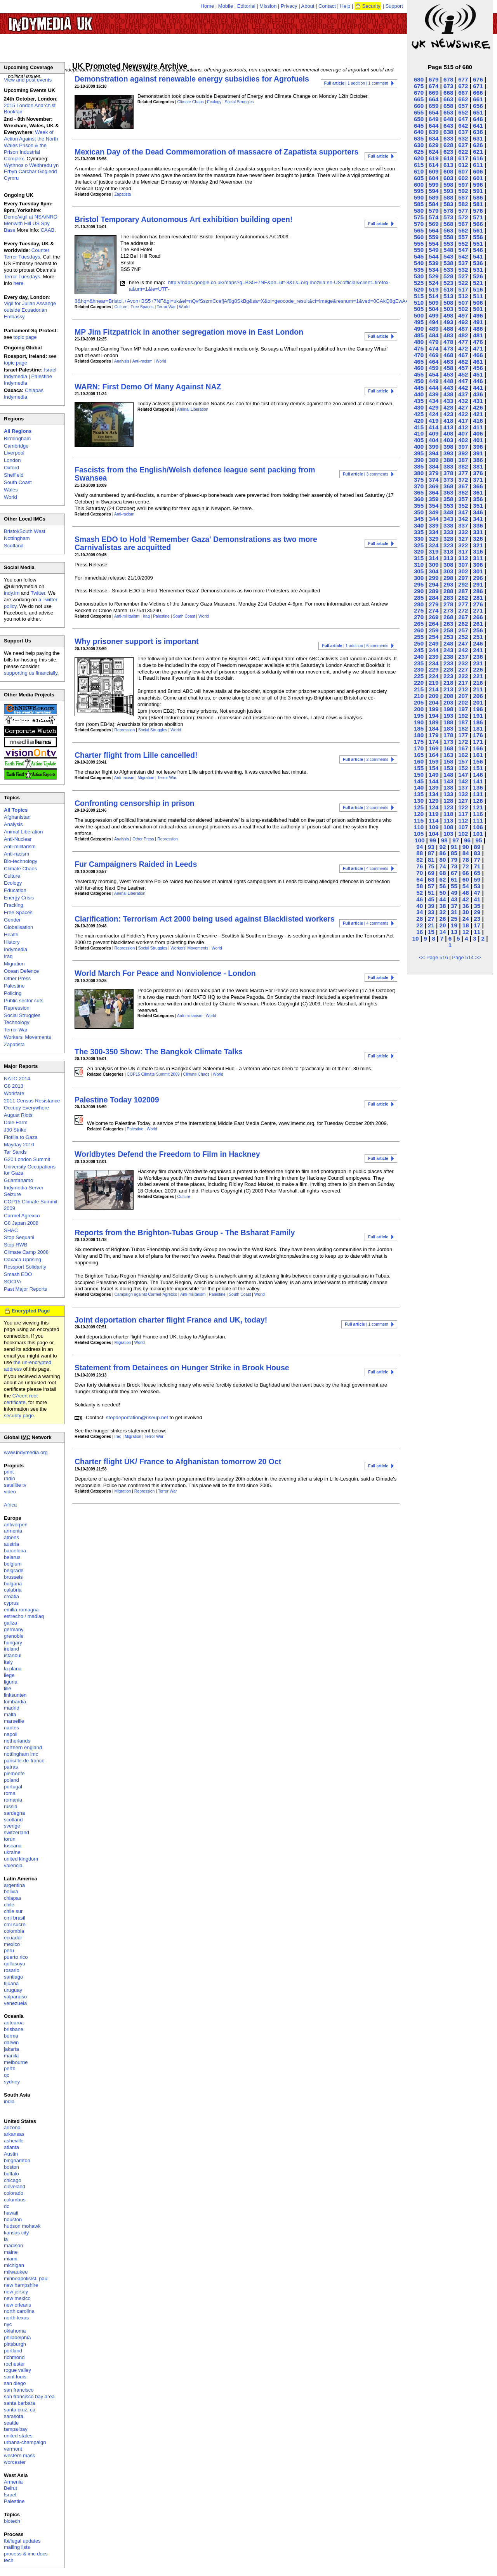  Describe the element at coordinates (442, 886) in the screenshot. I see `56` at that location.